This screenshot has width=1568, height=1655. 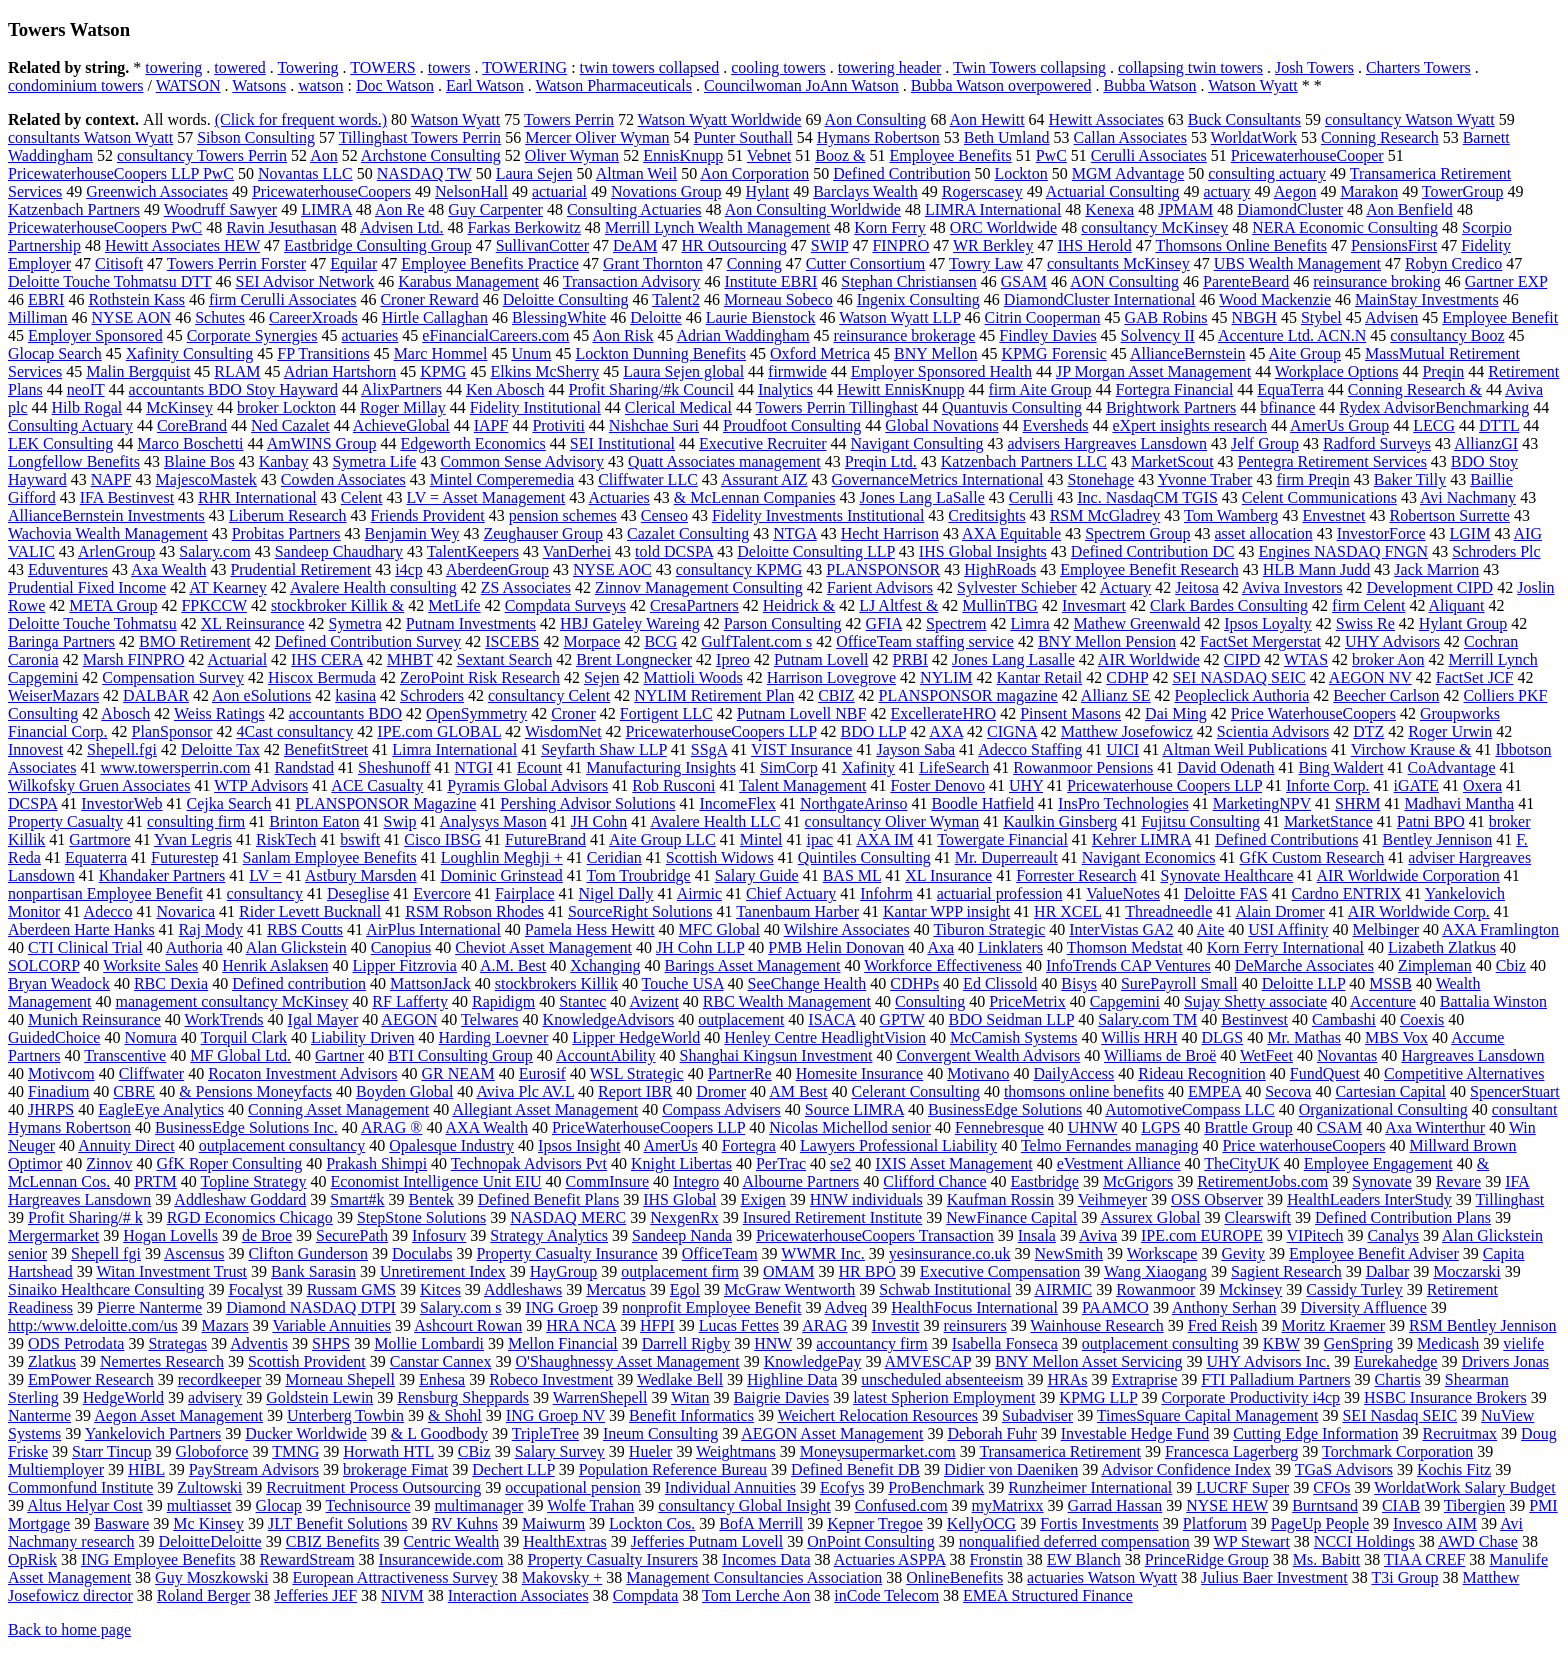 I want to click on Organizational Consulting, so click(x=1383, y=1109).